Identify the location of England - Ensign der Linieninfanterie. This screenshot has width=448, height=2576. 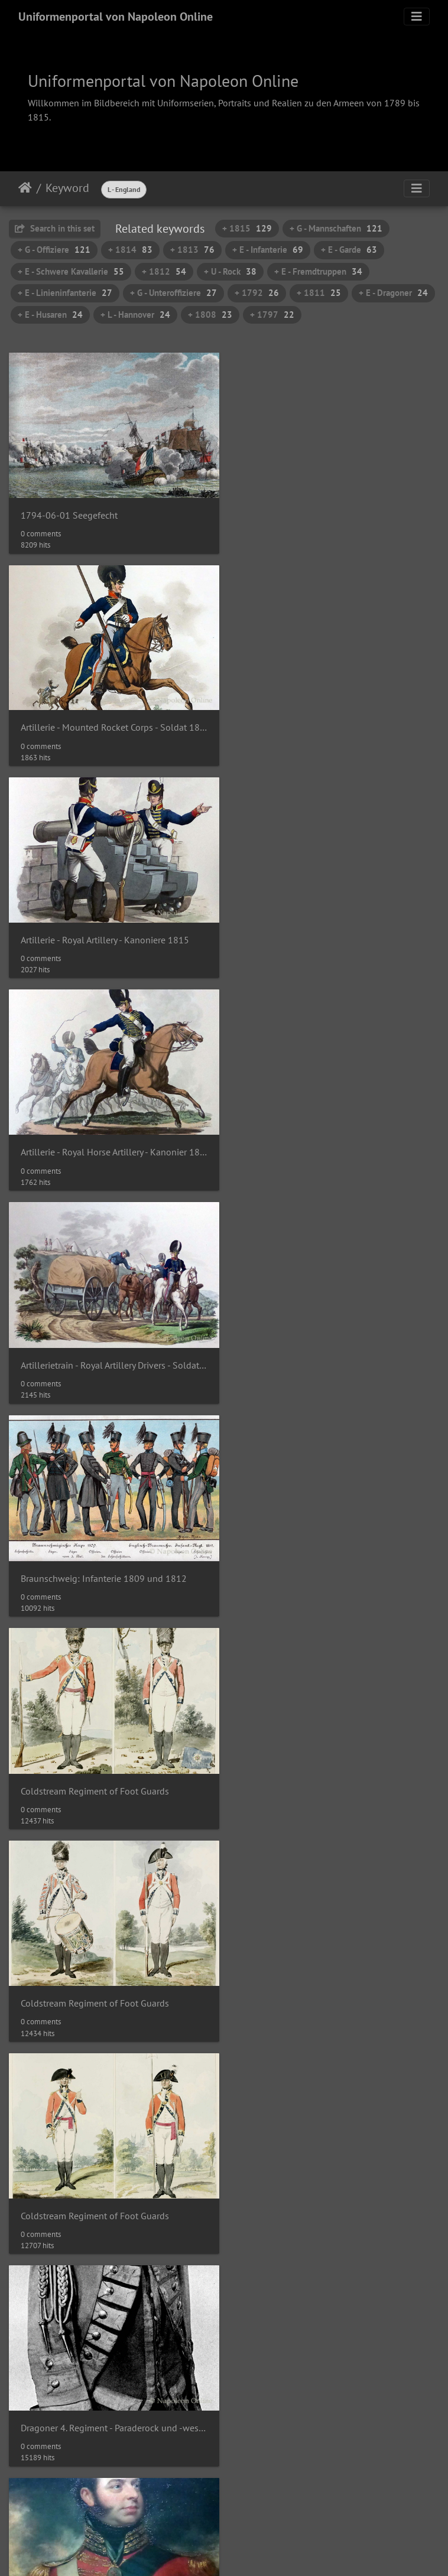
(320, 2189).